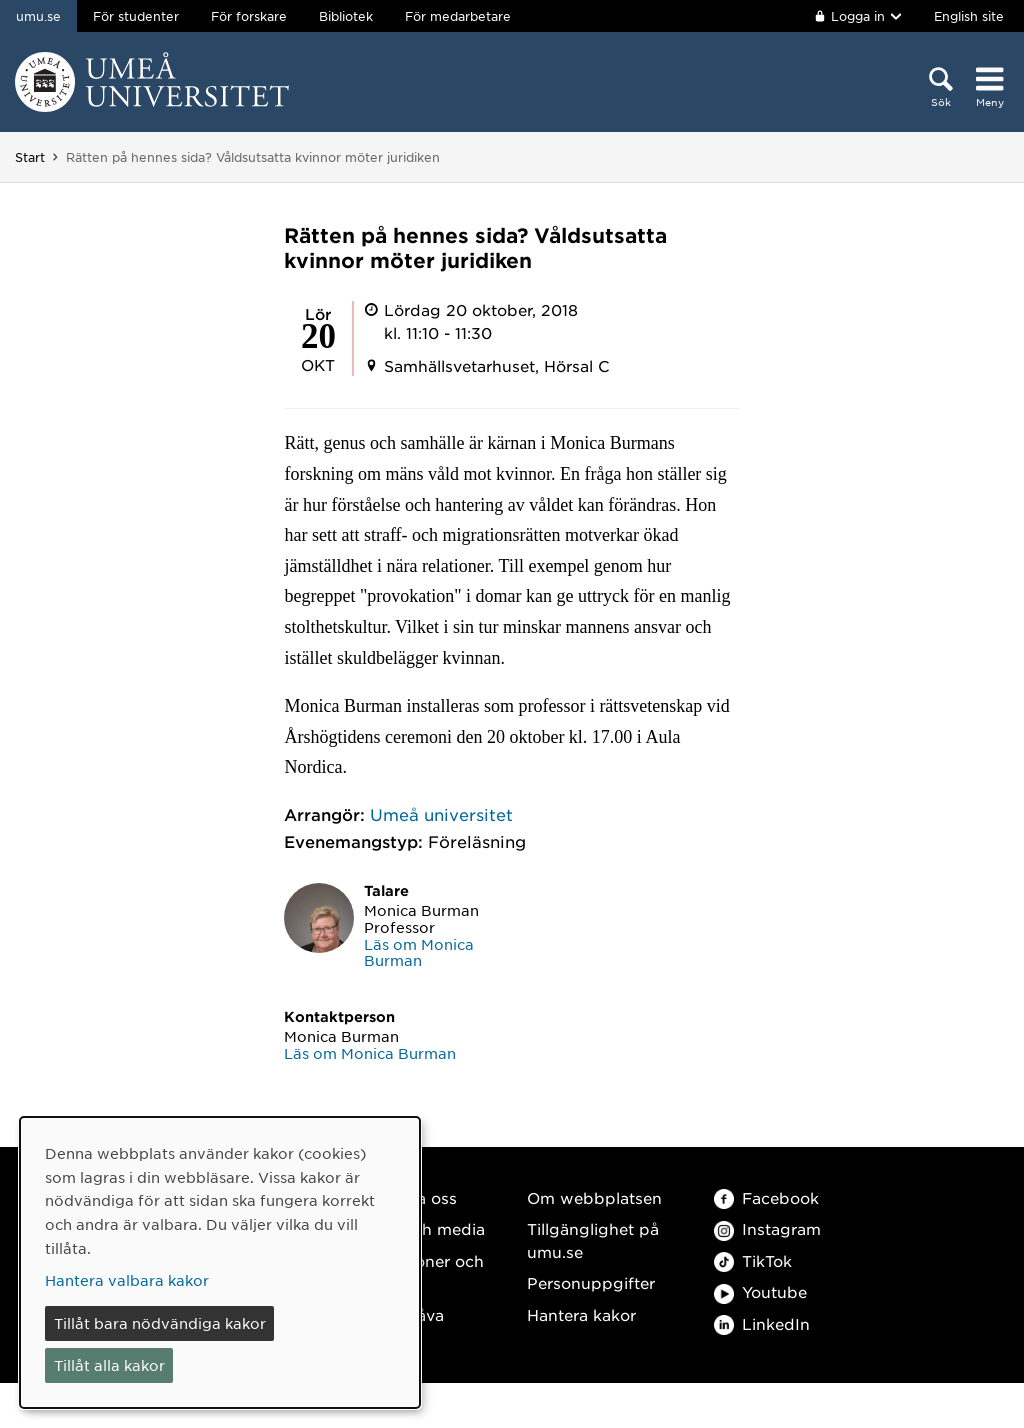 The image size is (1024, 1428). Describe the element at coordinates (760, 1291) in the screenshot. I see `Youtube` at that location.